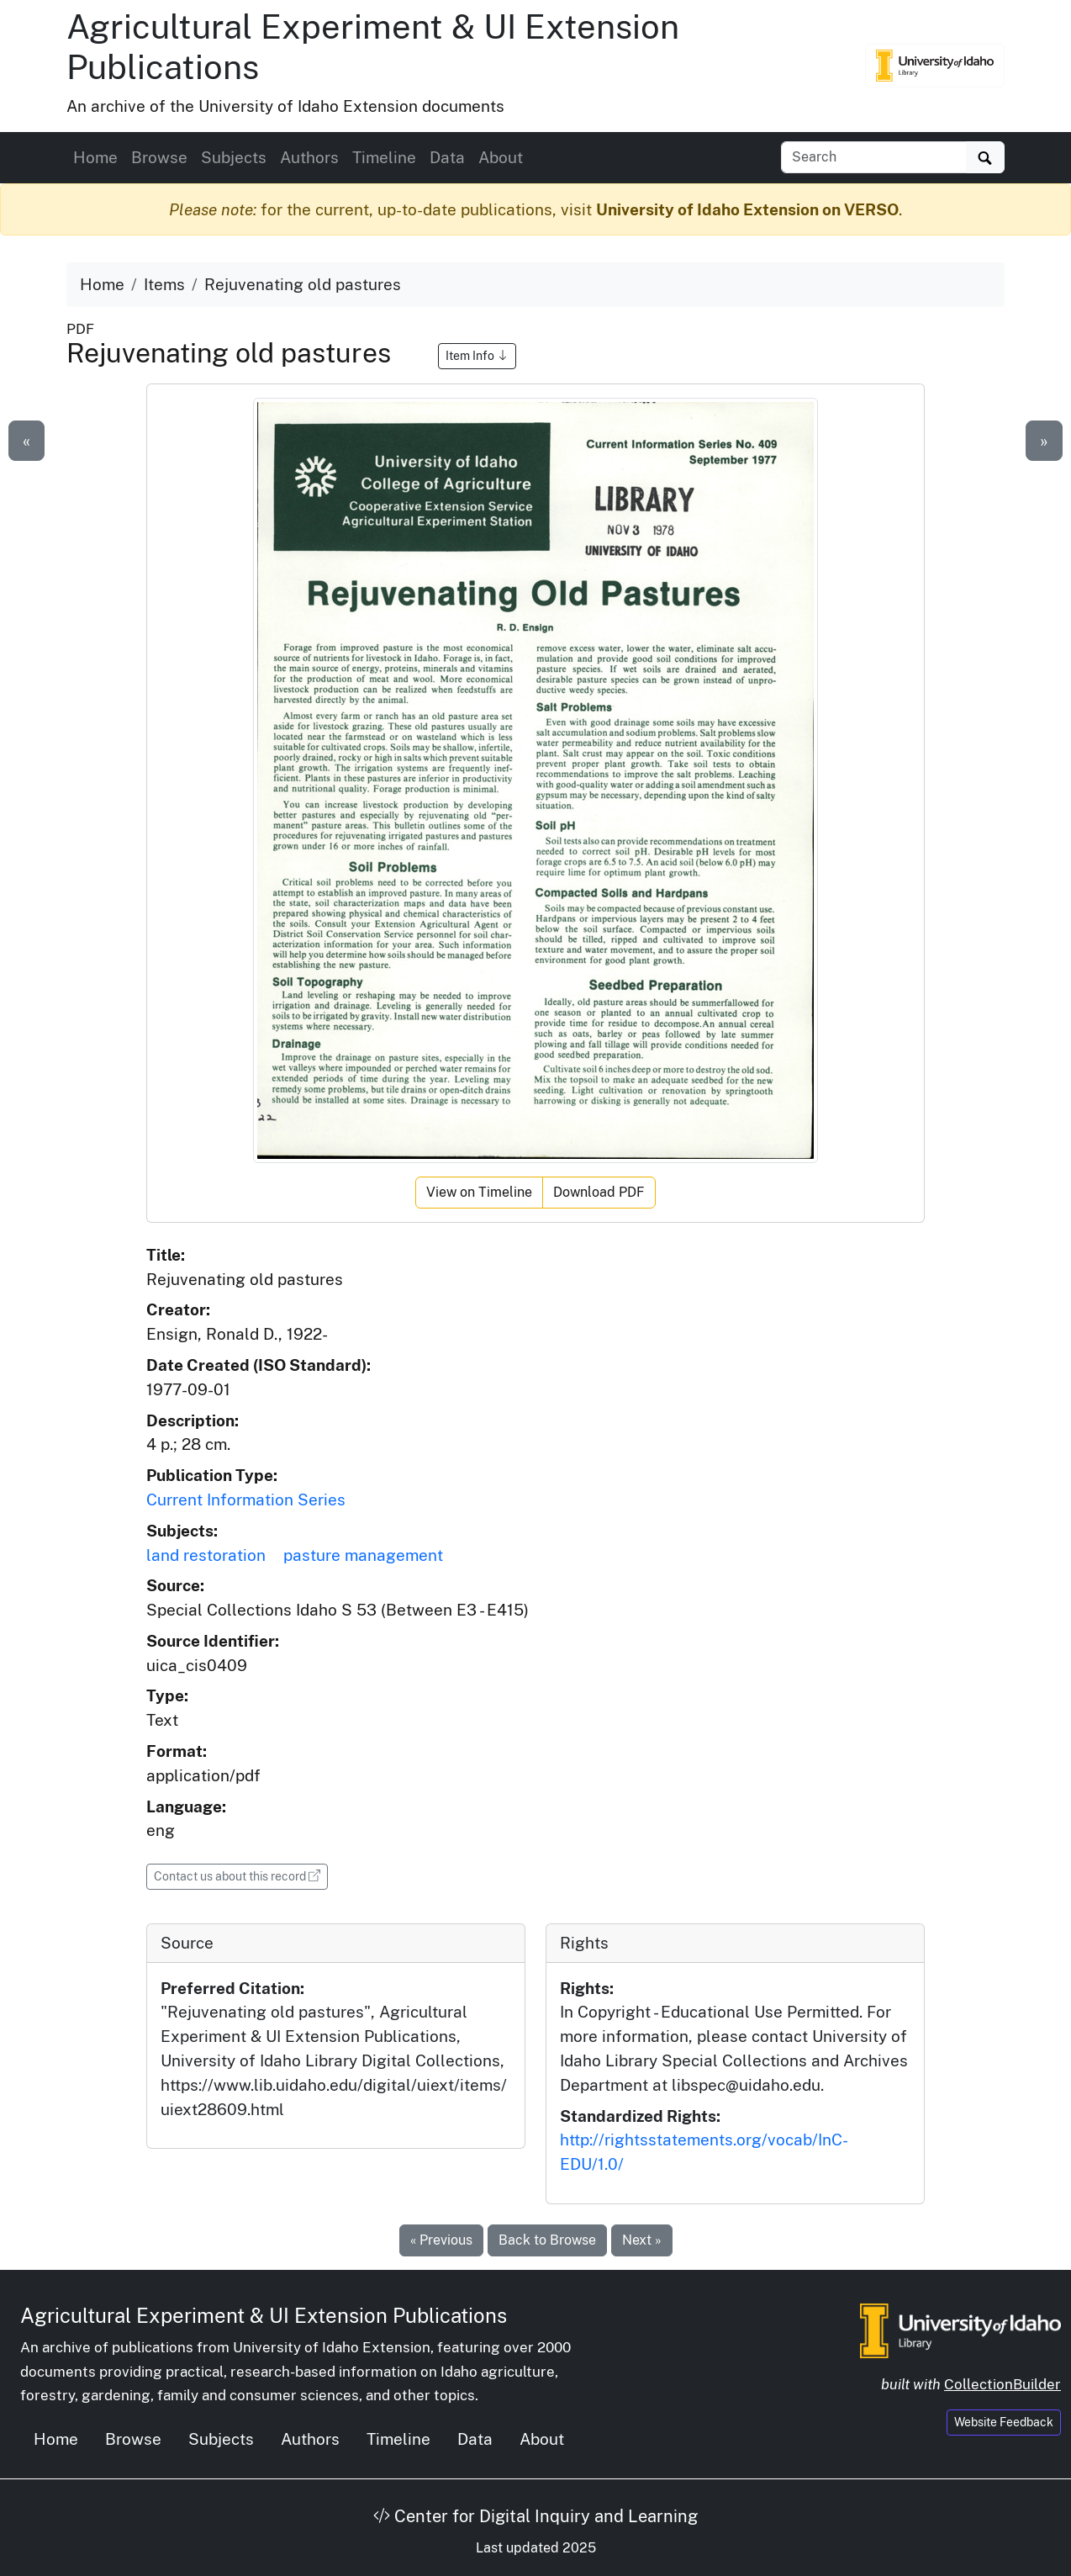 This screenshot has height=2576, width=1071. I want to click on Next », so click(642, 2240).